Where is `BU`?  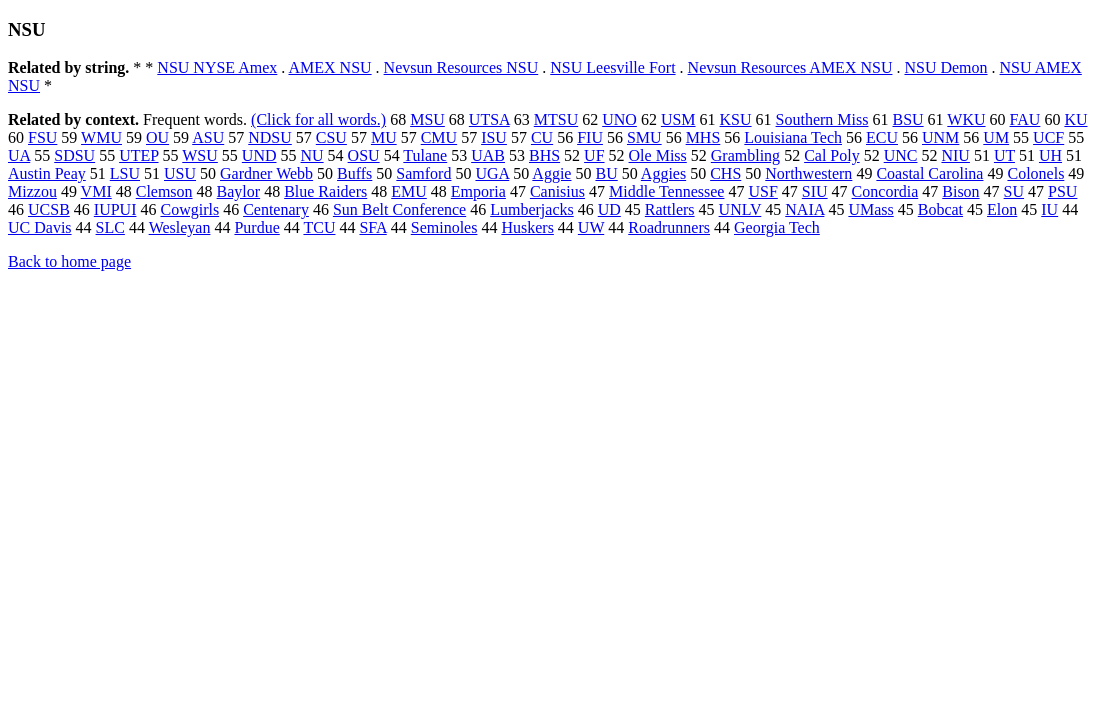 BU is located at coordinates (606, 173).